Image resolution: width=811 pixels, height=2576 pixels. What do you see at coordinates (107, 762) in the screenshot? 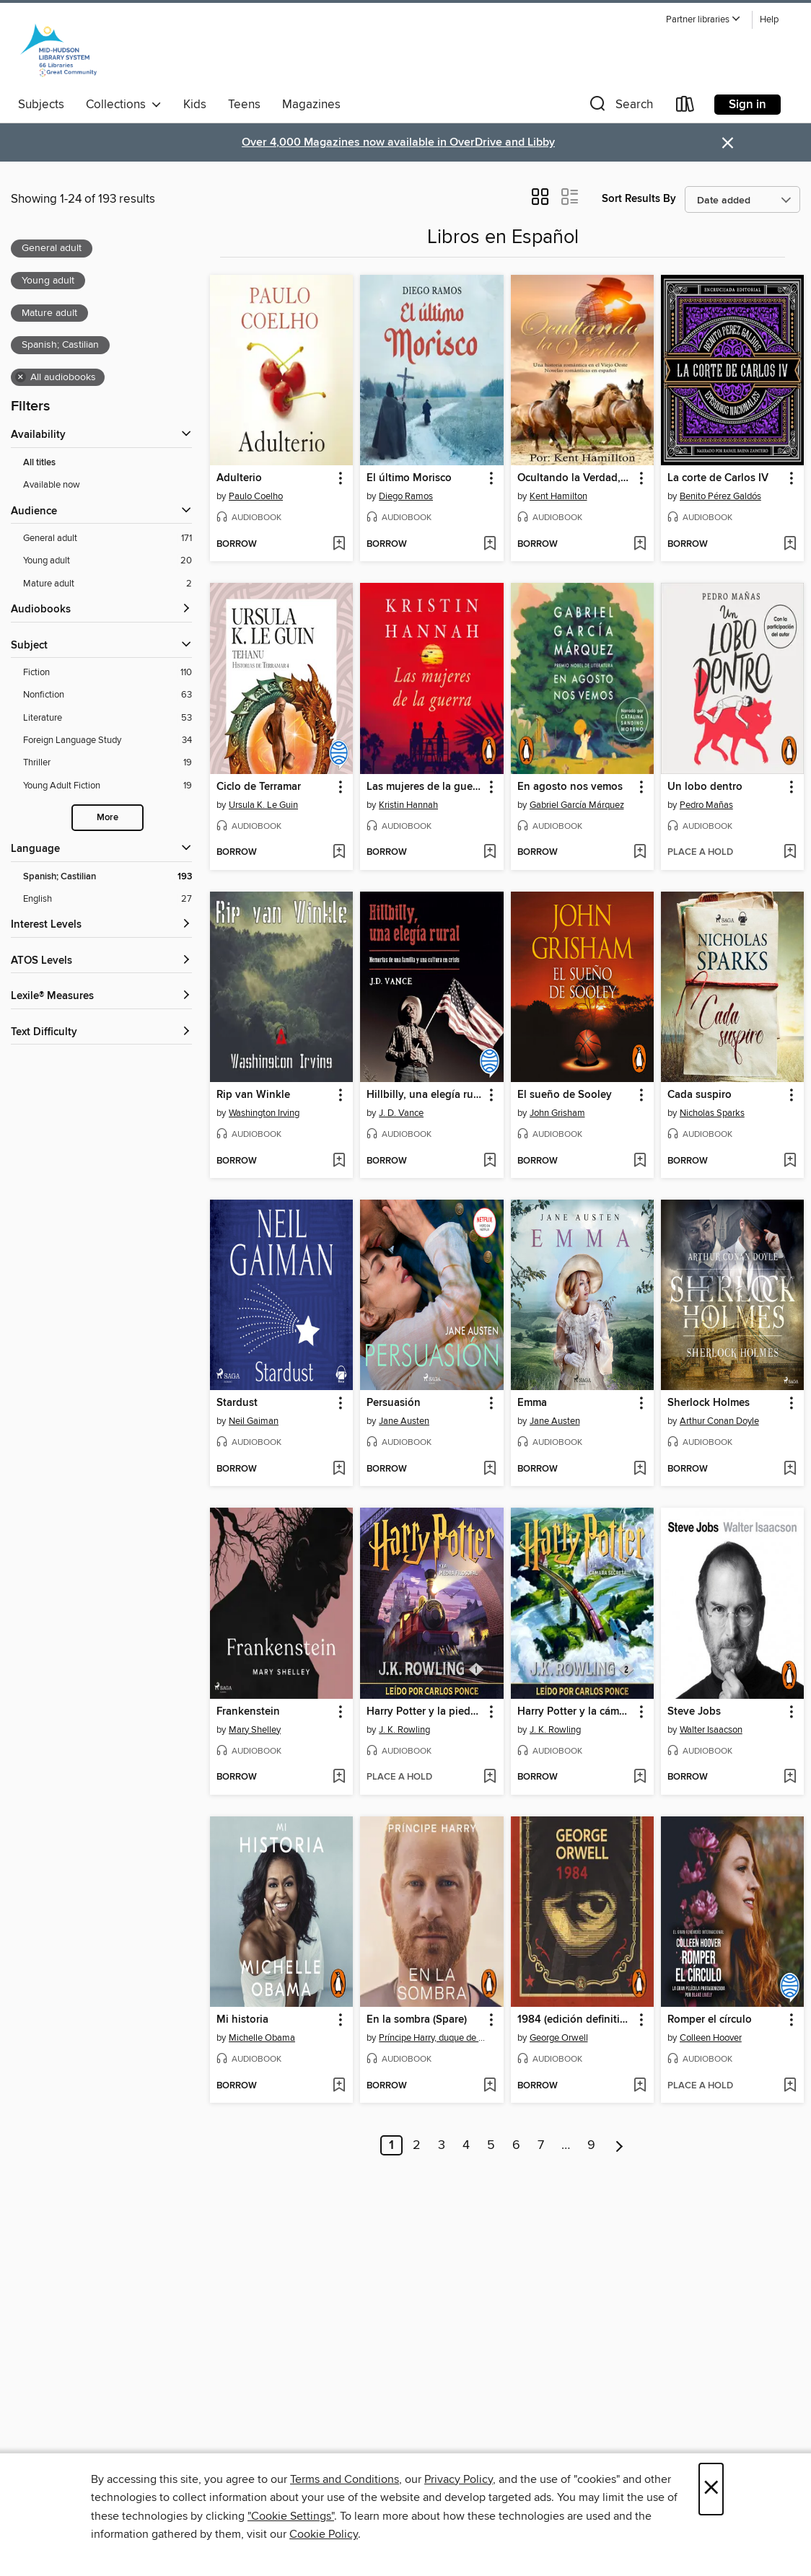
I see `[Filter by Thriller, 19 results.]` at bounding box center [107, 762].